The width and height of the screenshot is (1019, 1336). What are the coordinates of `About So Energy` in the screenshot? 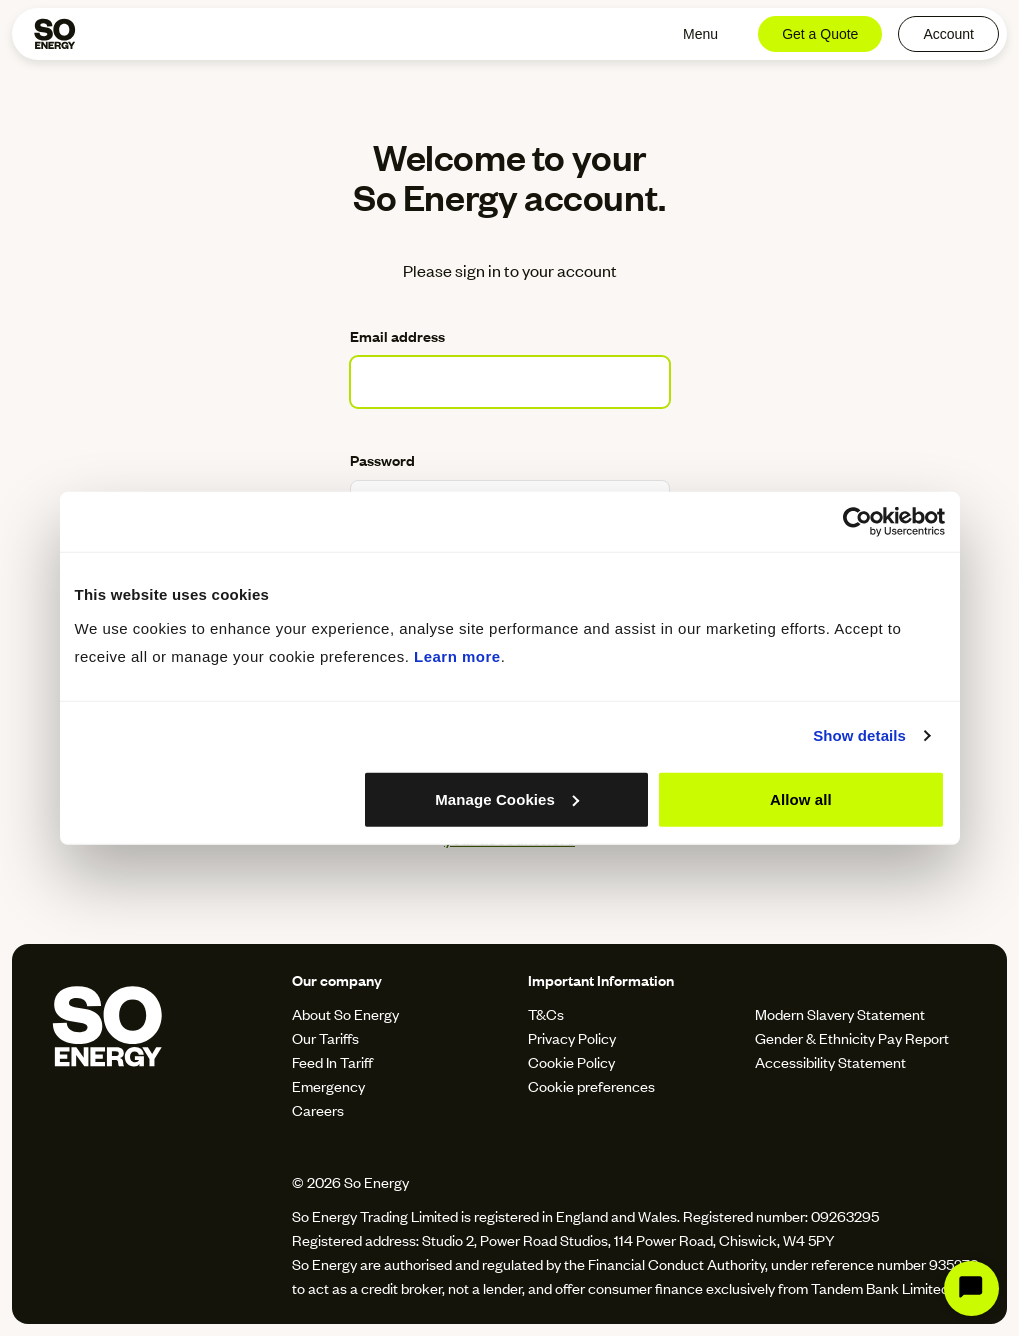 It's located at (345, 1013).